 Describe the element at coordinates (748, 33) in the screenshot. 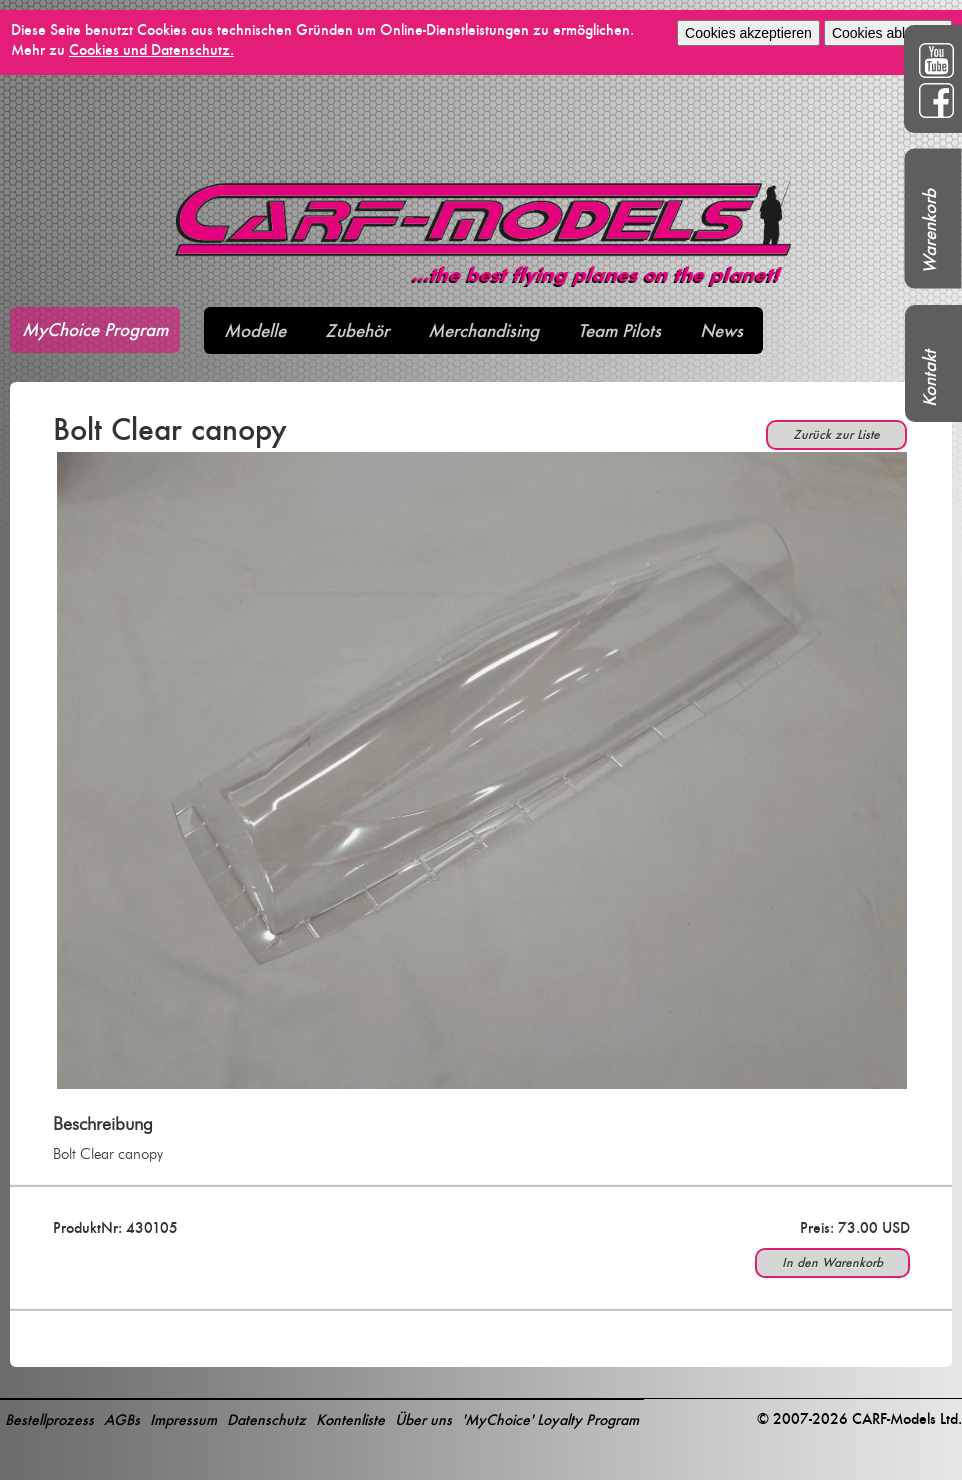

I see `Cookies akzeptieren` at that location.